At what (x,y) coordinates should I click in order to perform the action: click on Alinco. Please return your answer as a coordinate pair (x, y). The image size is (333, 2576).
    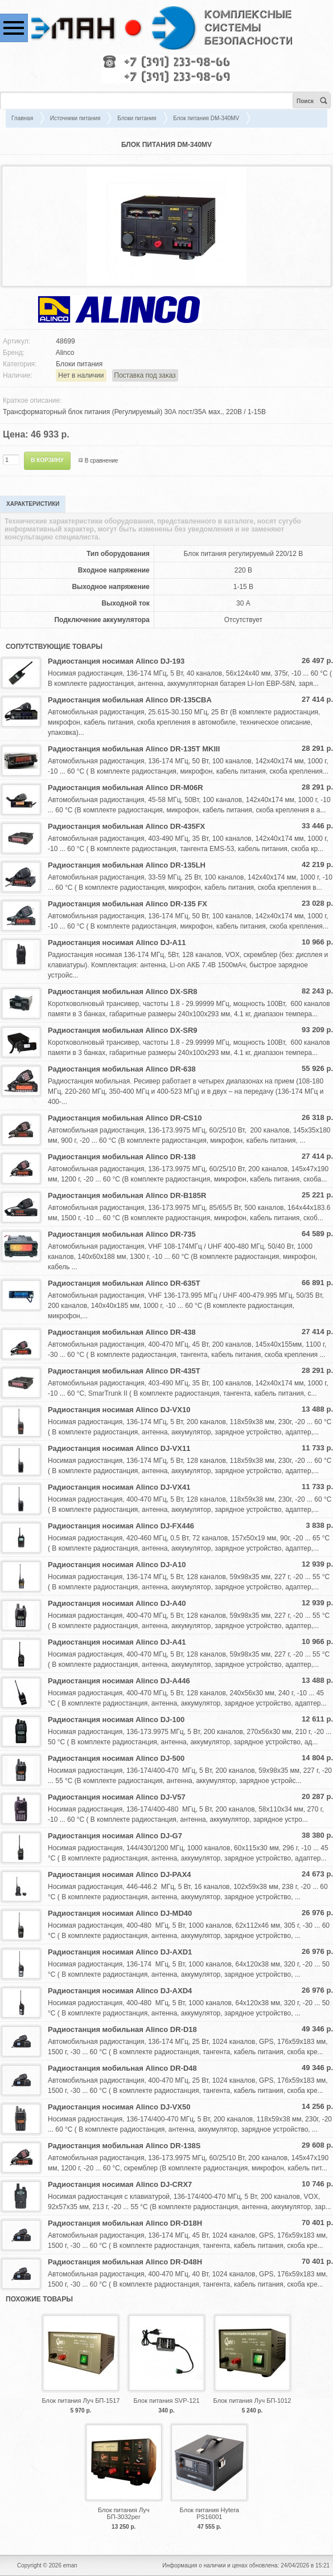
    Looking at the image, I should click on (65, 353).